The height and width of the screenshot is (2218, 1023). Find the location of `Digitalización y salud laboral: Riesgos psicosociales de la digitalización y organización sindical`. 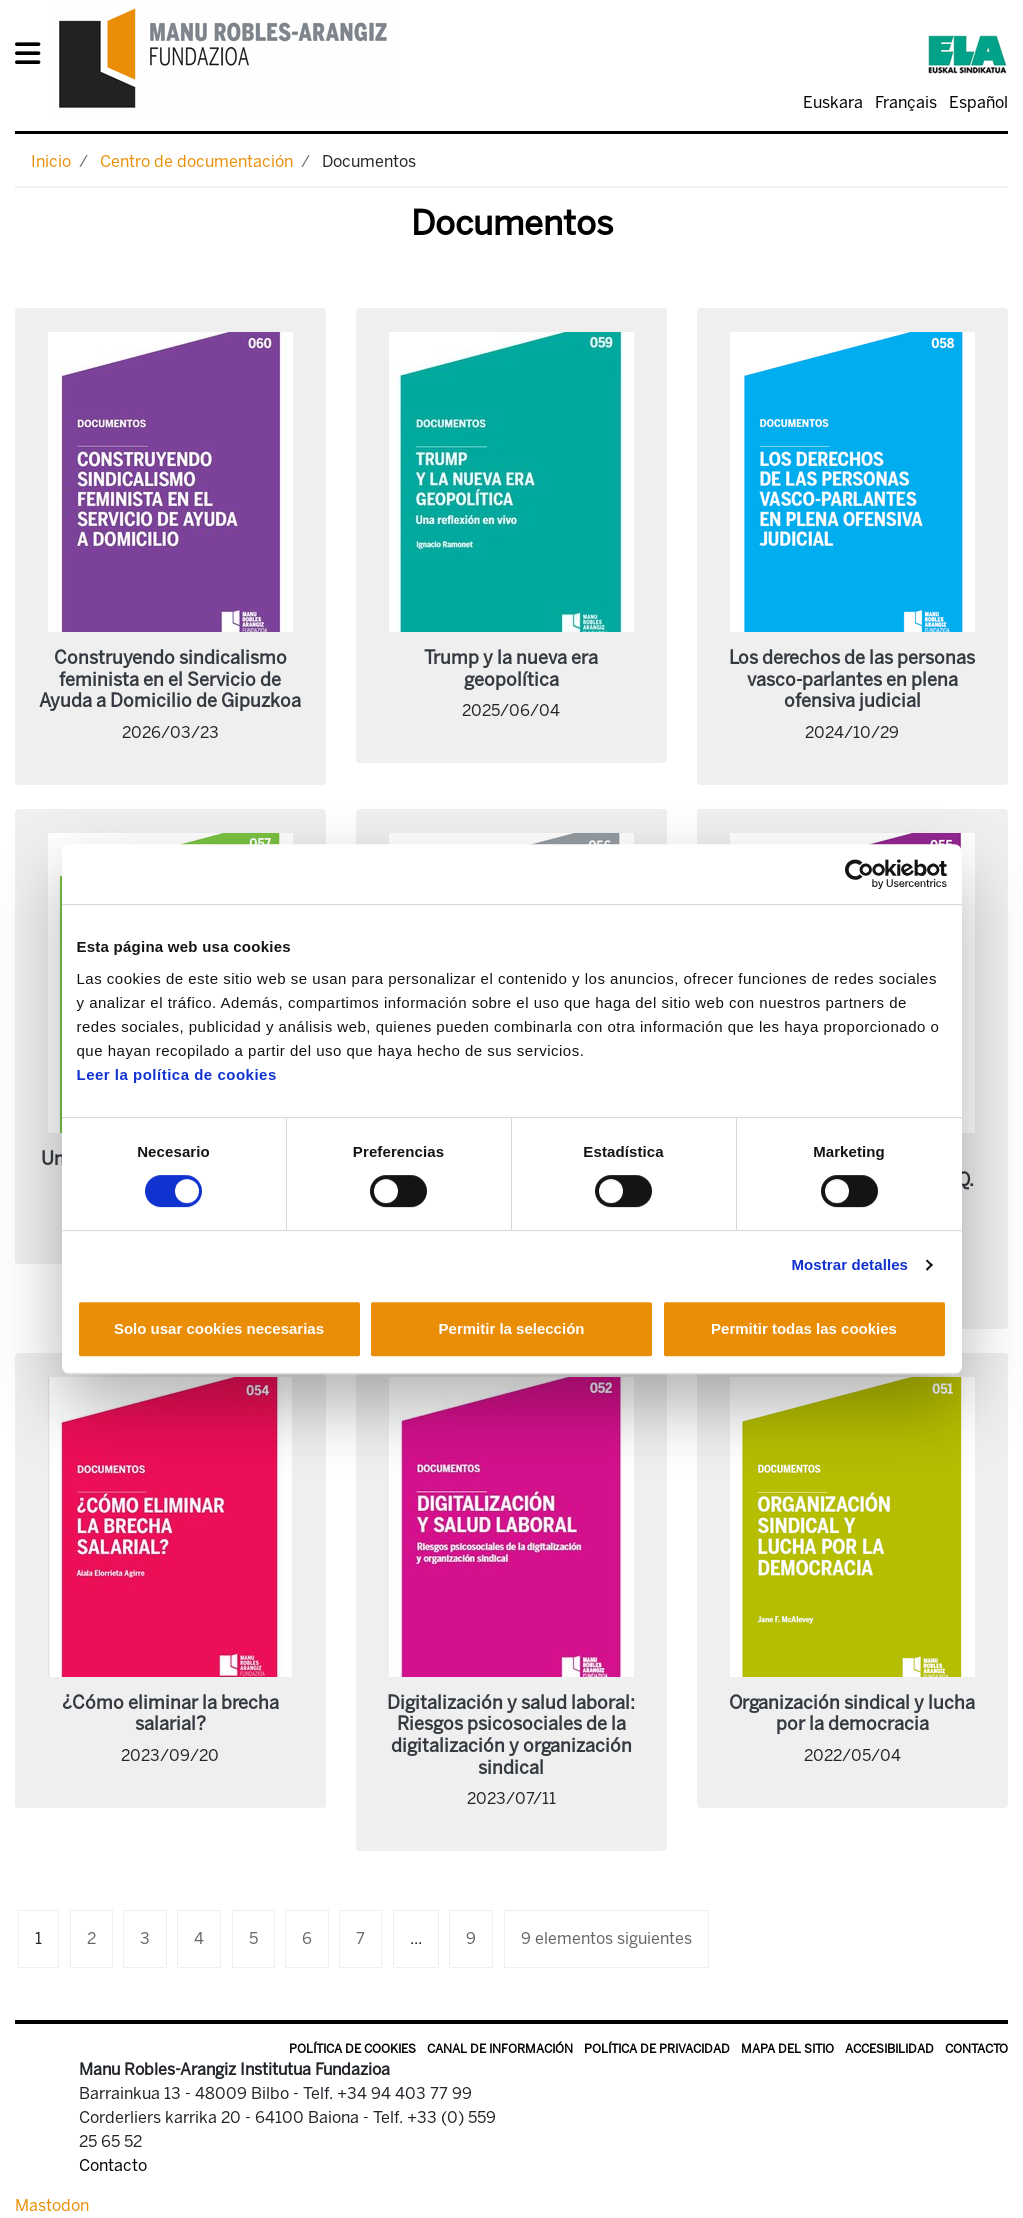

Digitalización y salud laboral: Riesgos psicosociales de la digitalización y organización sindical is located at coordinates (511, 1735).